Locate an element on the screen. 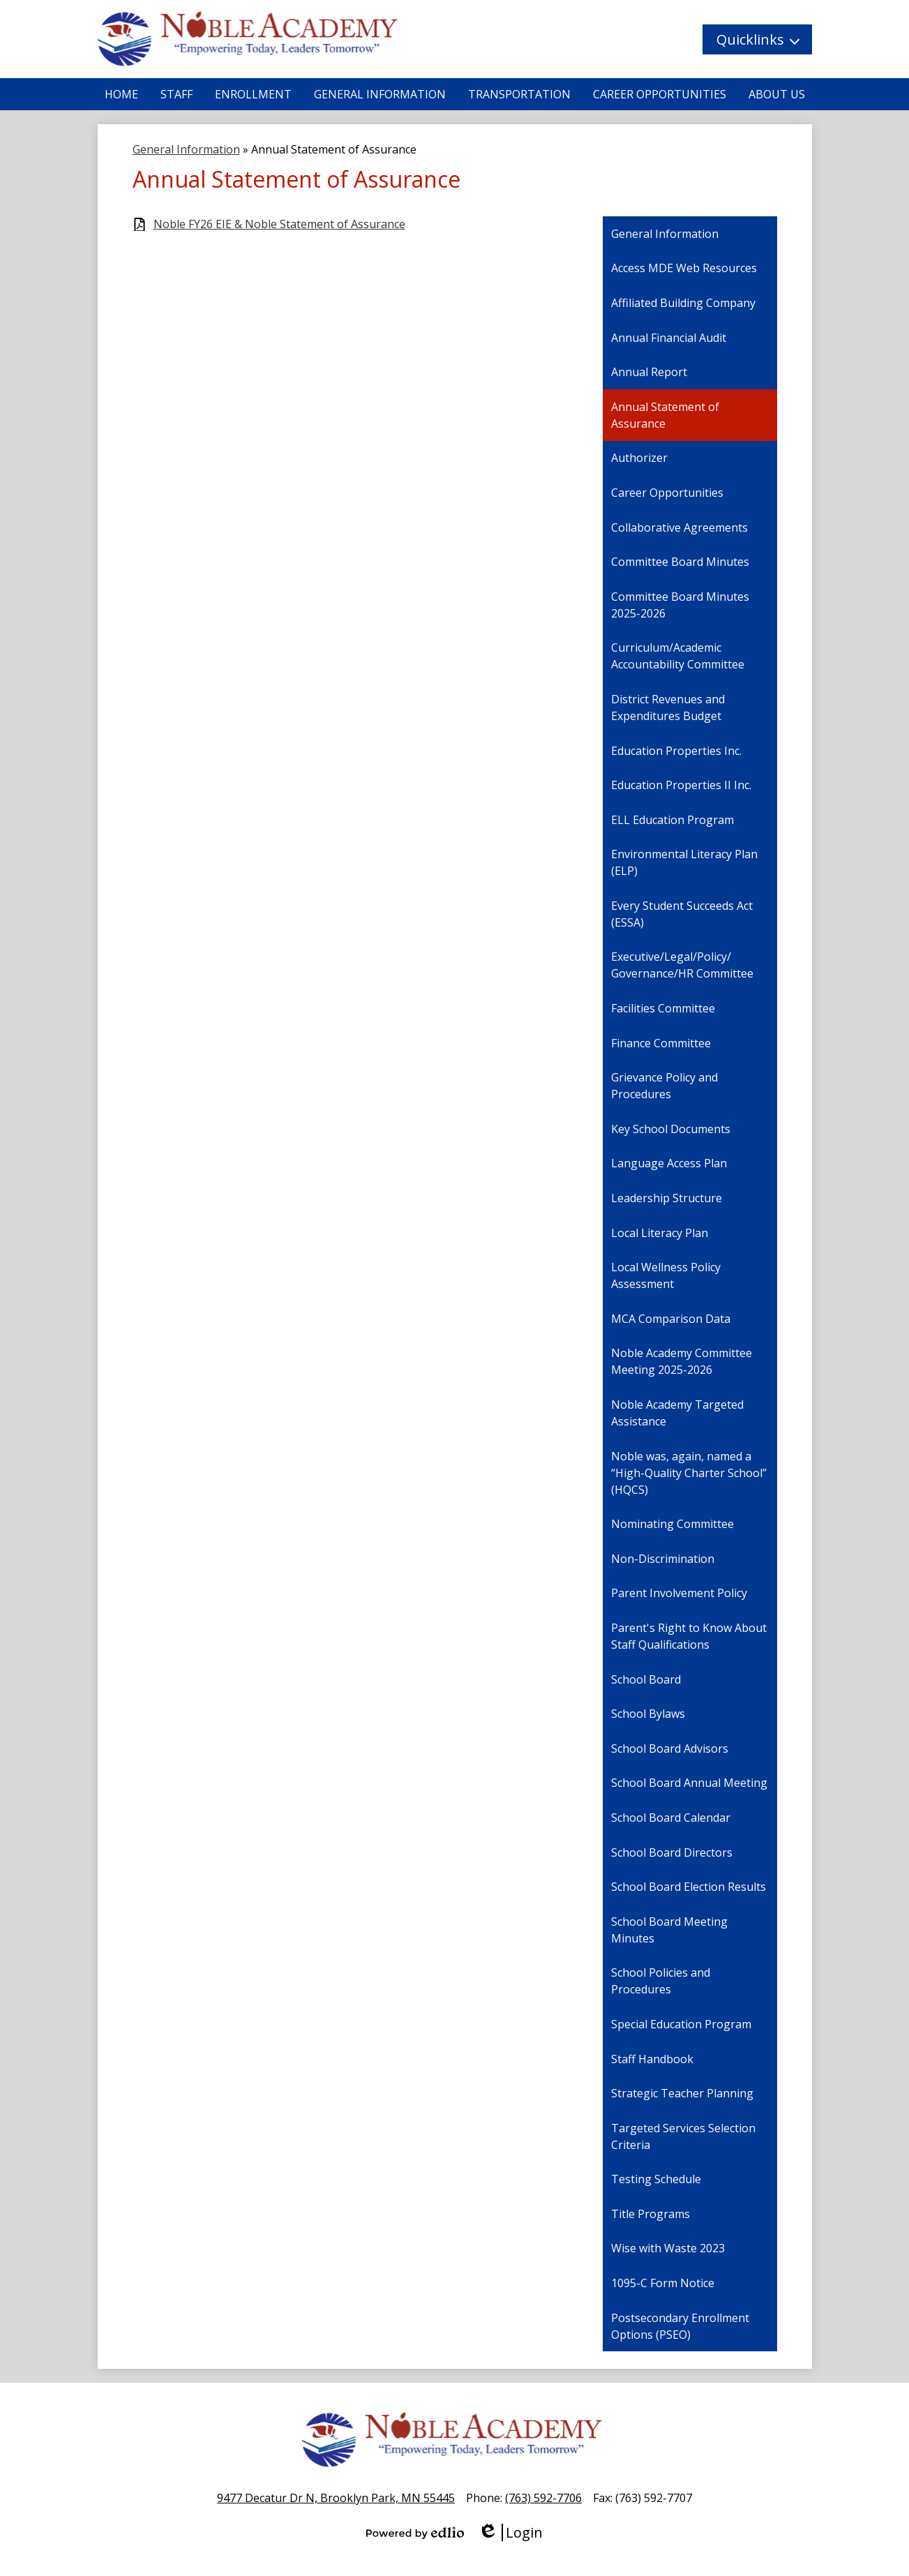  General Information [Back to General Information] is located at coordinates (186, 149).